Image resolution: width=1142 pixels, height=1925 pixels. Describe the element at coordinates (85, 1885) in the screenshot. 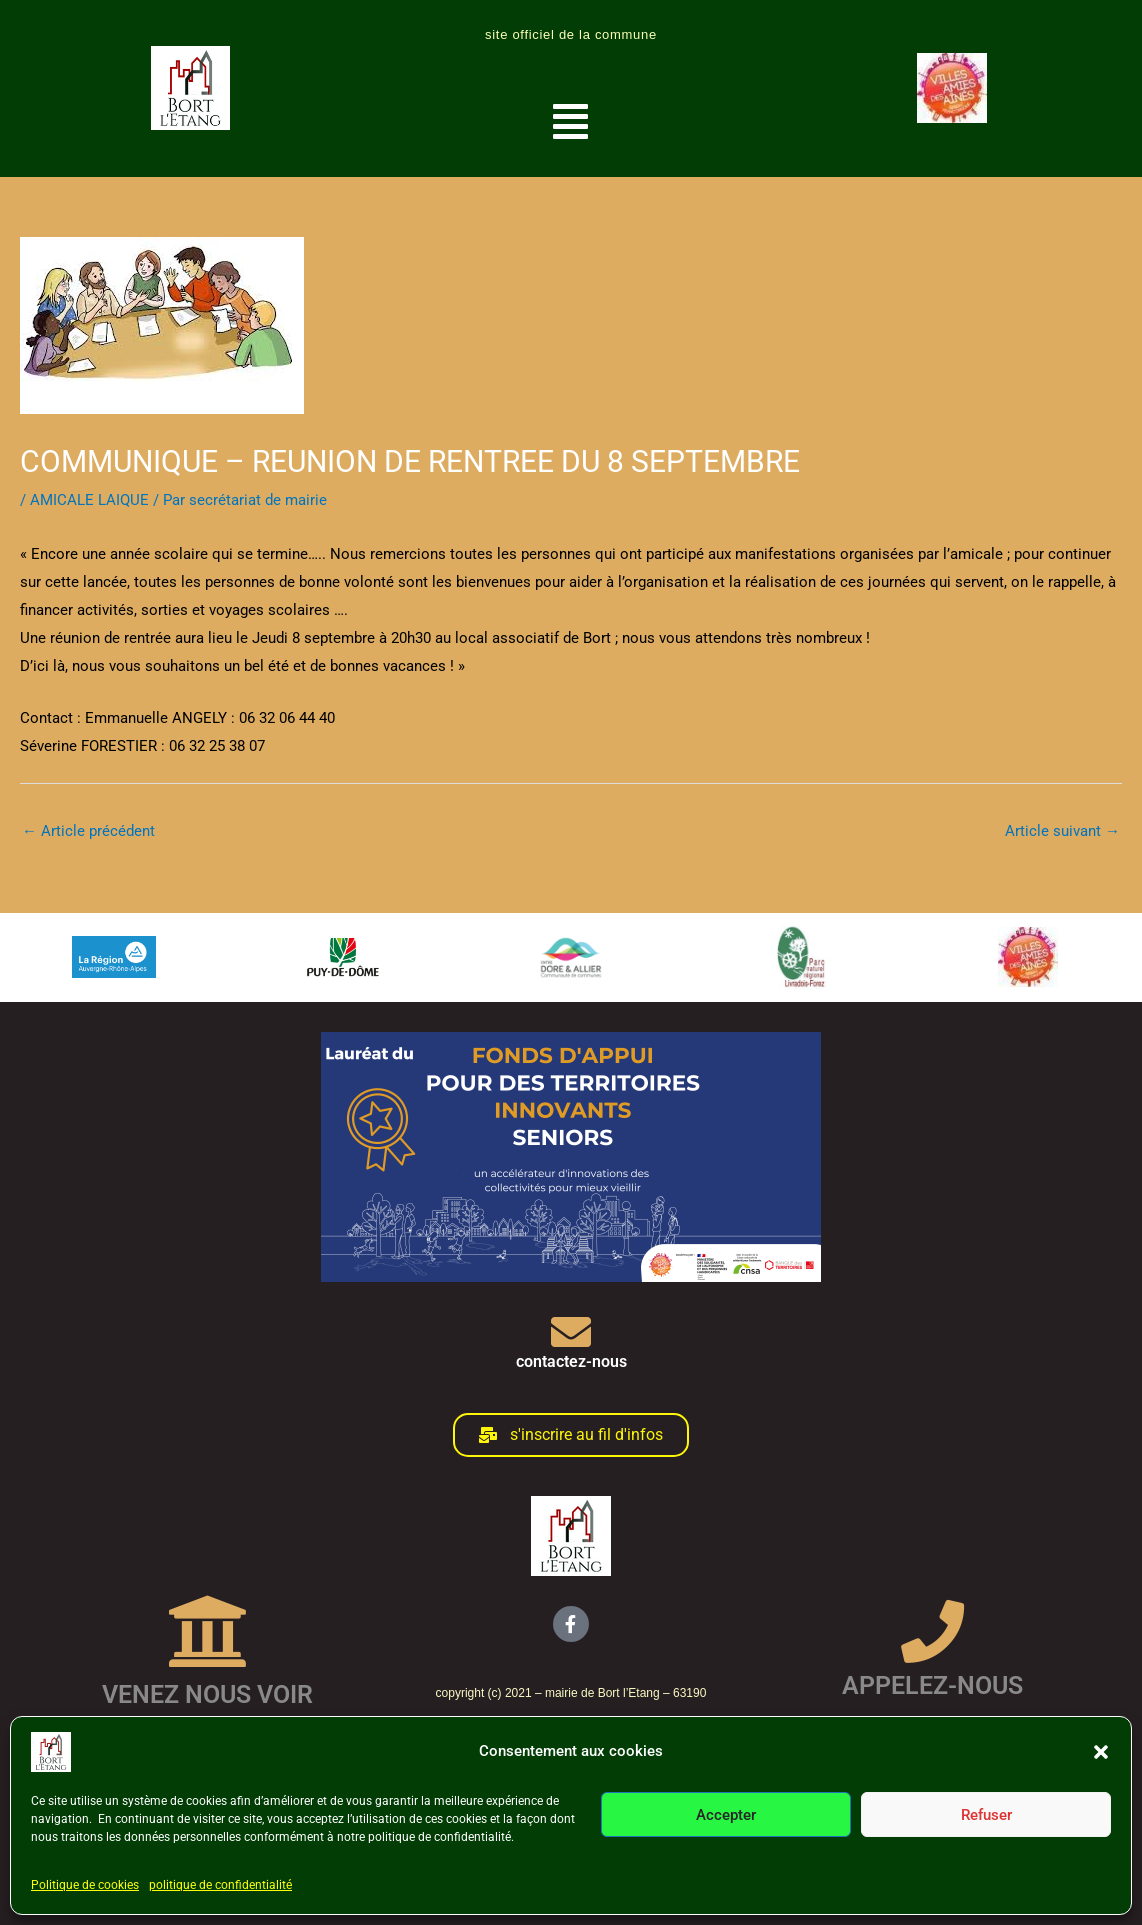

I see `Politique de cookies` at that location.